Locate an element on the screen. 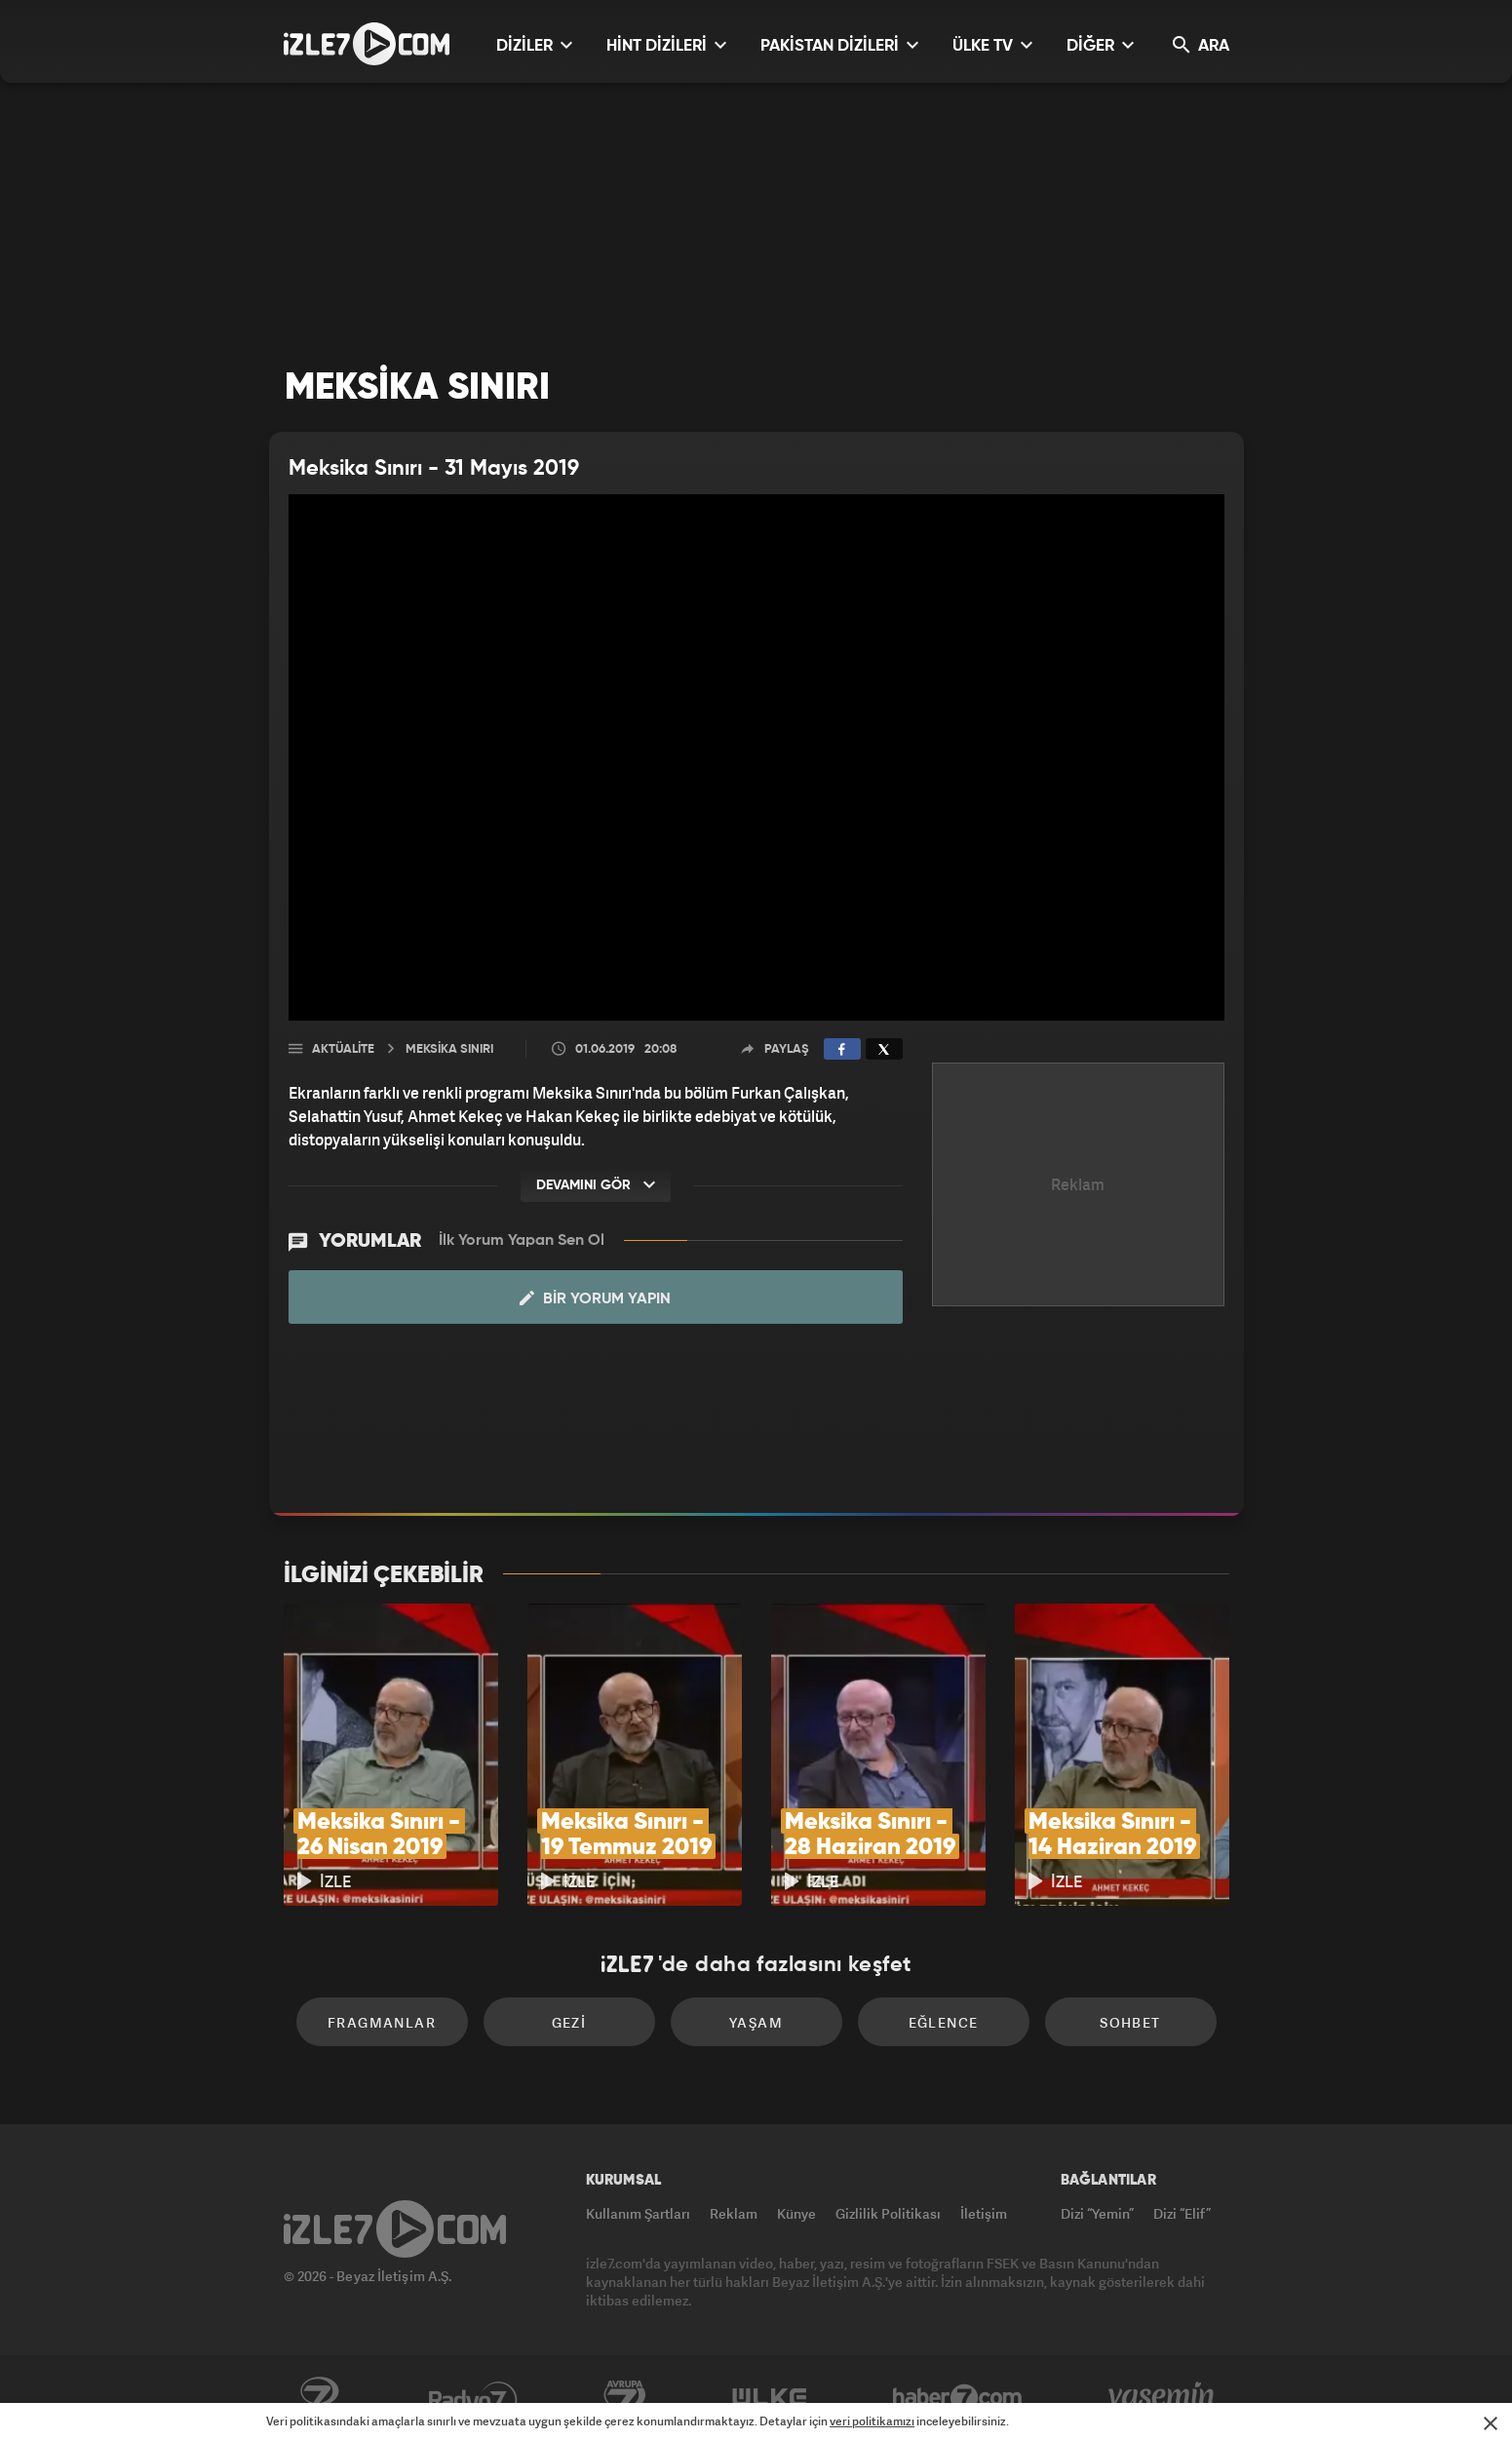 The width and height of the screenshot is (1512, 2440). veri politikamızı is located at coordinates (872, 2421).